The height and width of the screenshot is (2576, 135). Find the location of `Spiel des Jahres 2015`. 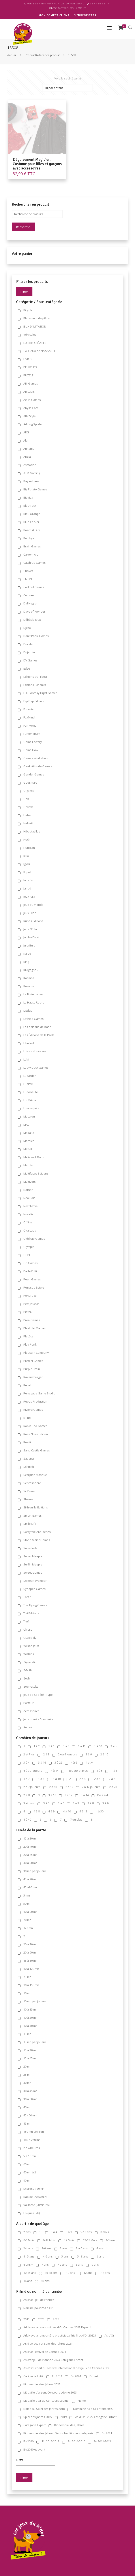

Spiel des Jahres 2015 is located at coordinates (37, 2417).